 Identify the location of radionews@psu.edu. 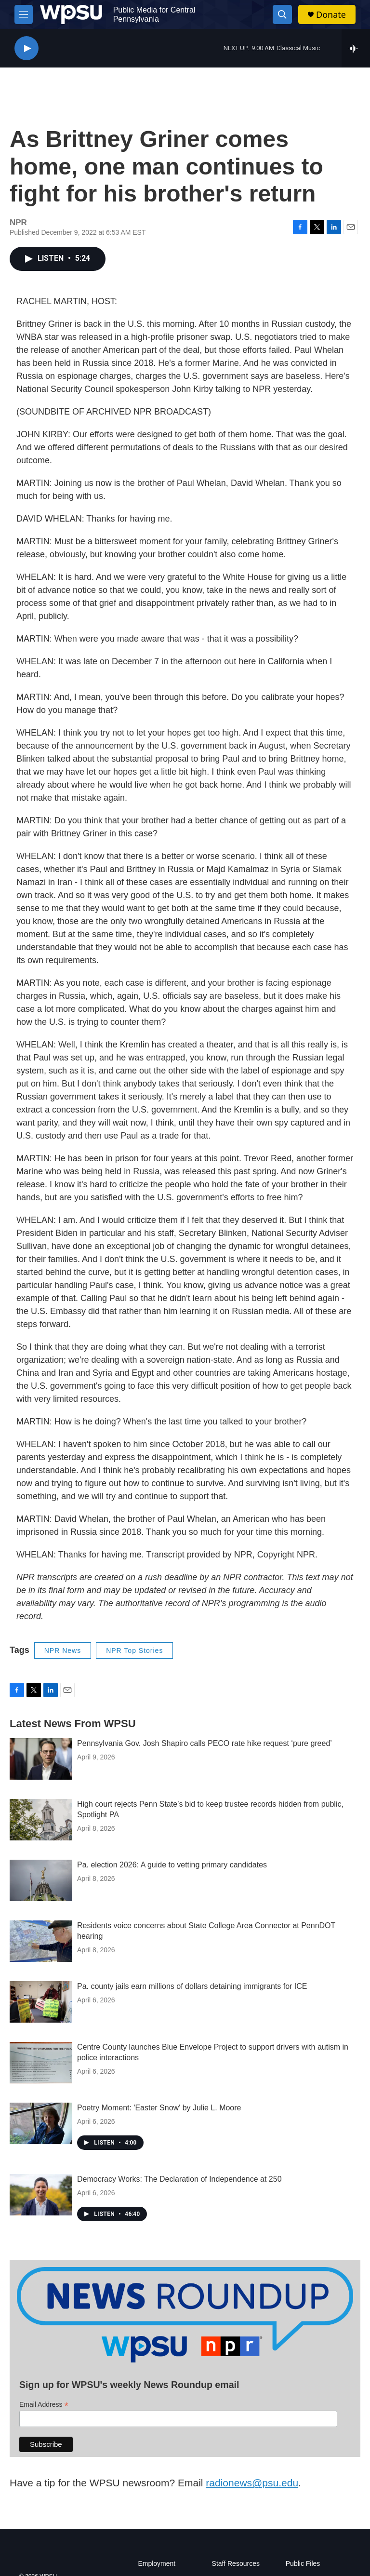
(252, 2482).